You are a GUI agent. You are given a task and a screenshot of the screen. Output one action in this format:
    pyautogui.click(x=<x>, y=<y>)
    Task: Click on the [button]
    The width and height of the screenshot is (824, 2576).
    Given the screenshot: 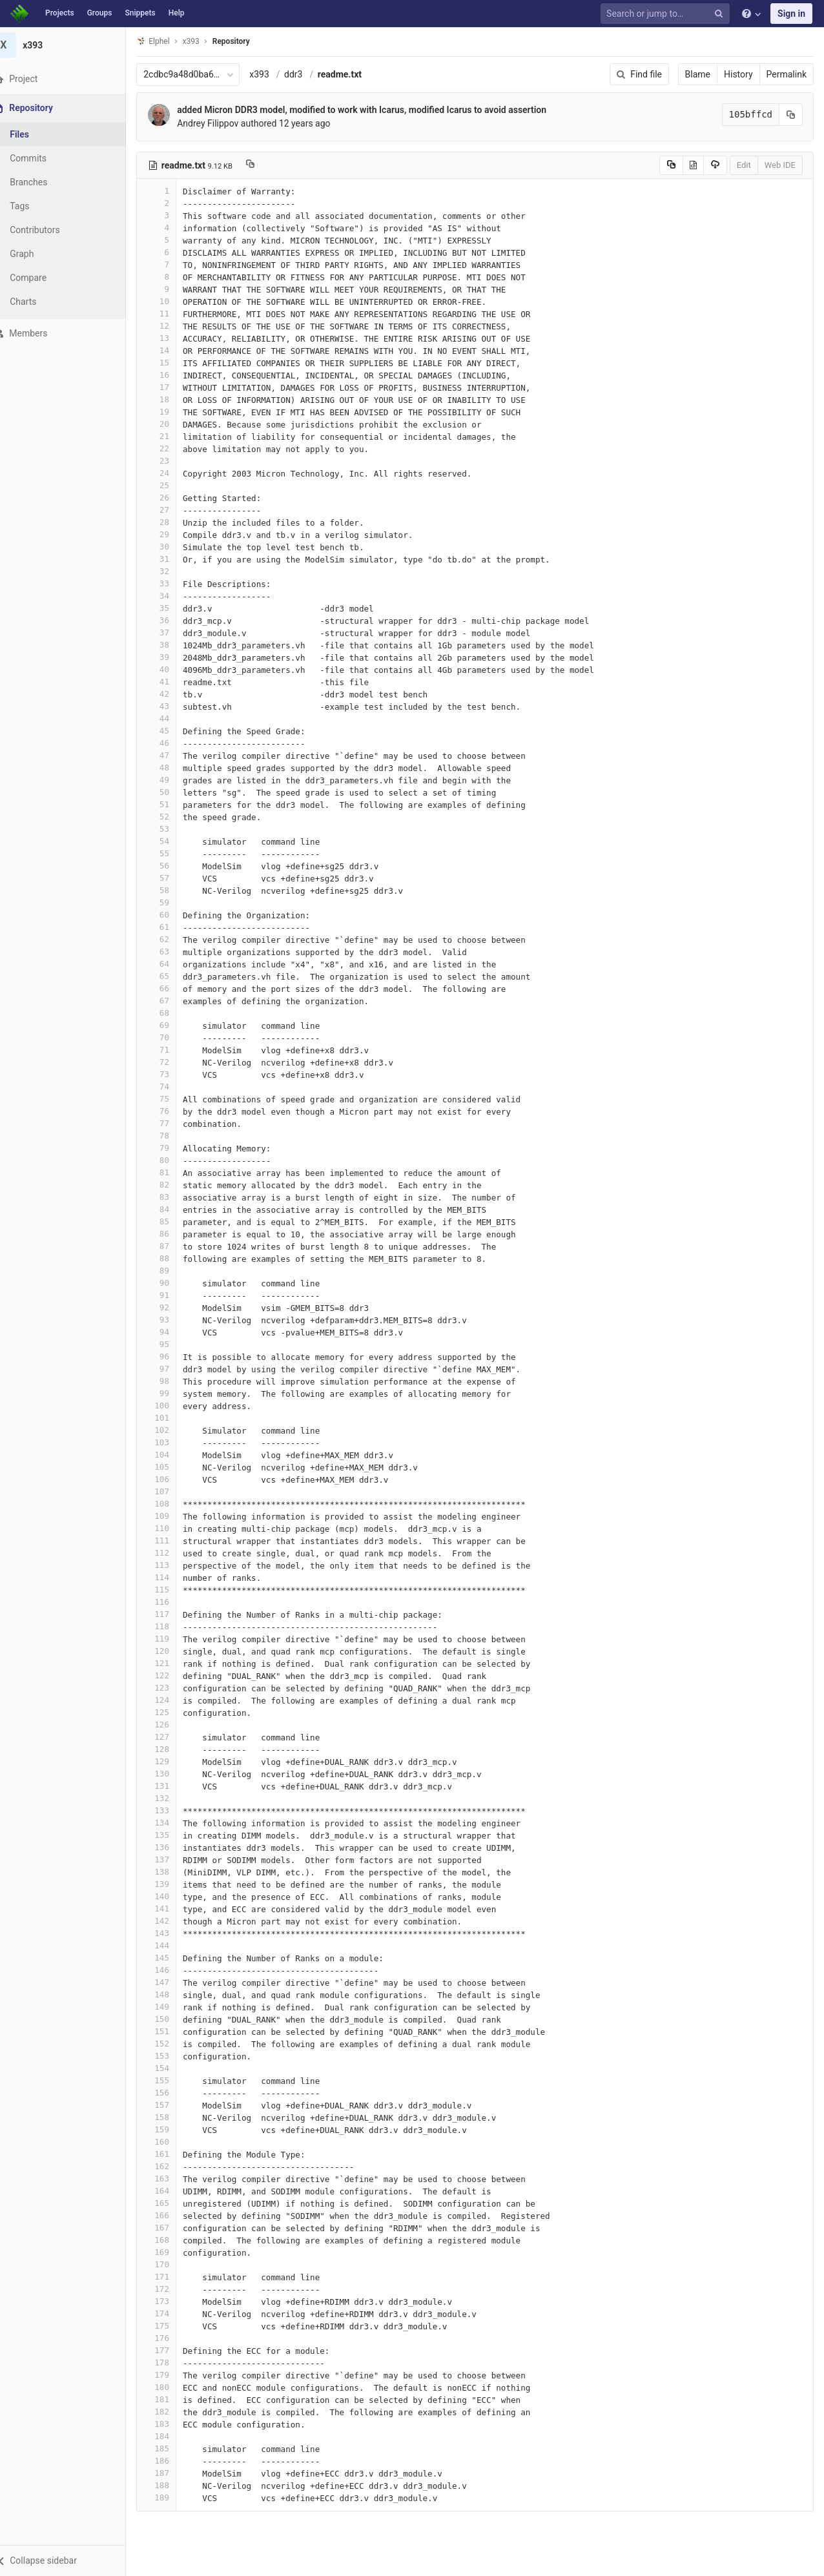 What is the action you would take?
    pyautogui.click(x=70, y=2560)
    